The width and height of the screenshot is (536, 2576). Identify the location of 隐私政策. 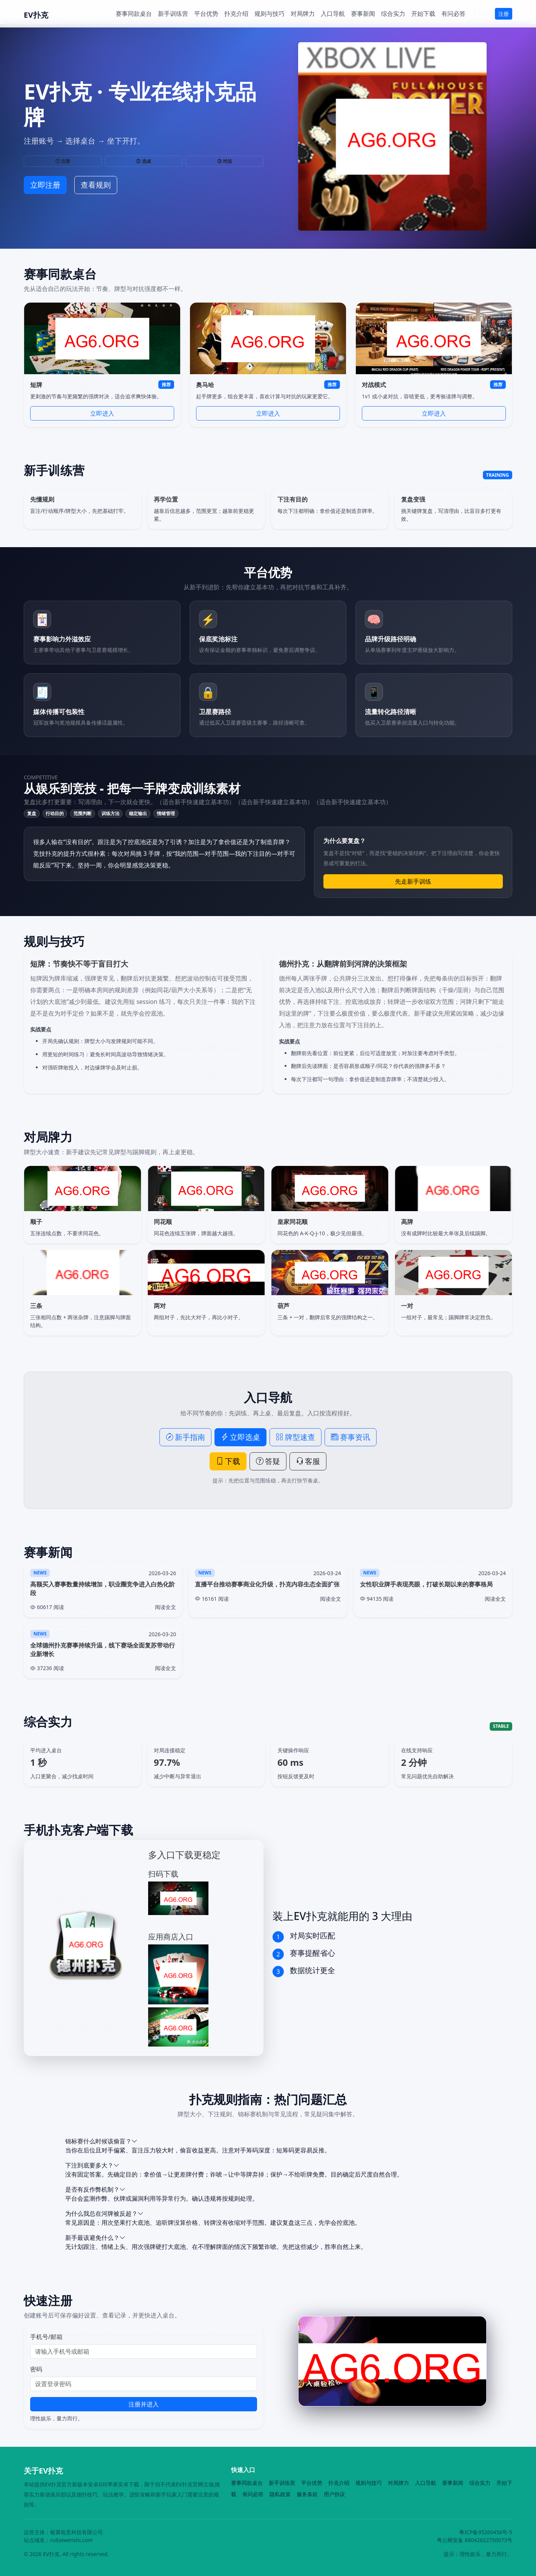
(280, 2494).